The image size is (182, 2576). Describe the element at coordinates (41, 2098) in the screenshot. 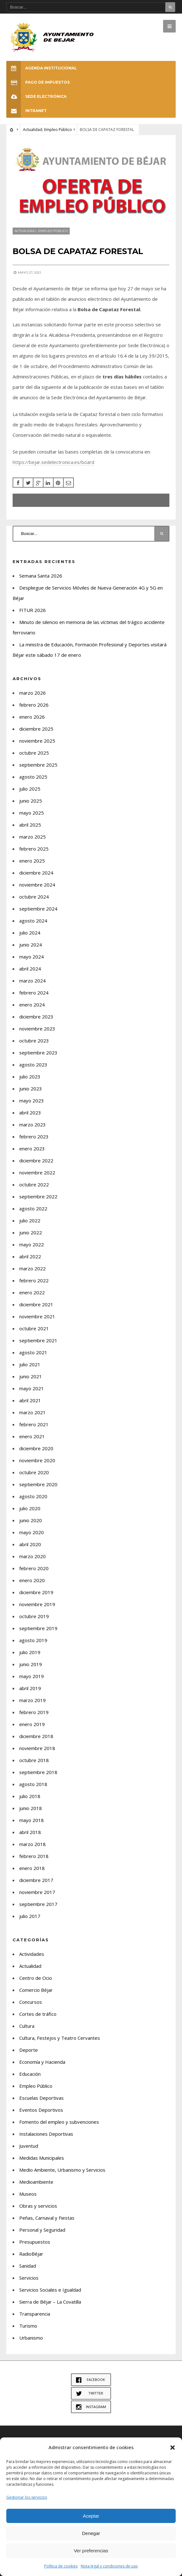

I see `Escuelas Deportivas` at that location.